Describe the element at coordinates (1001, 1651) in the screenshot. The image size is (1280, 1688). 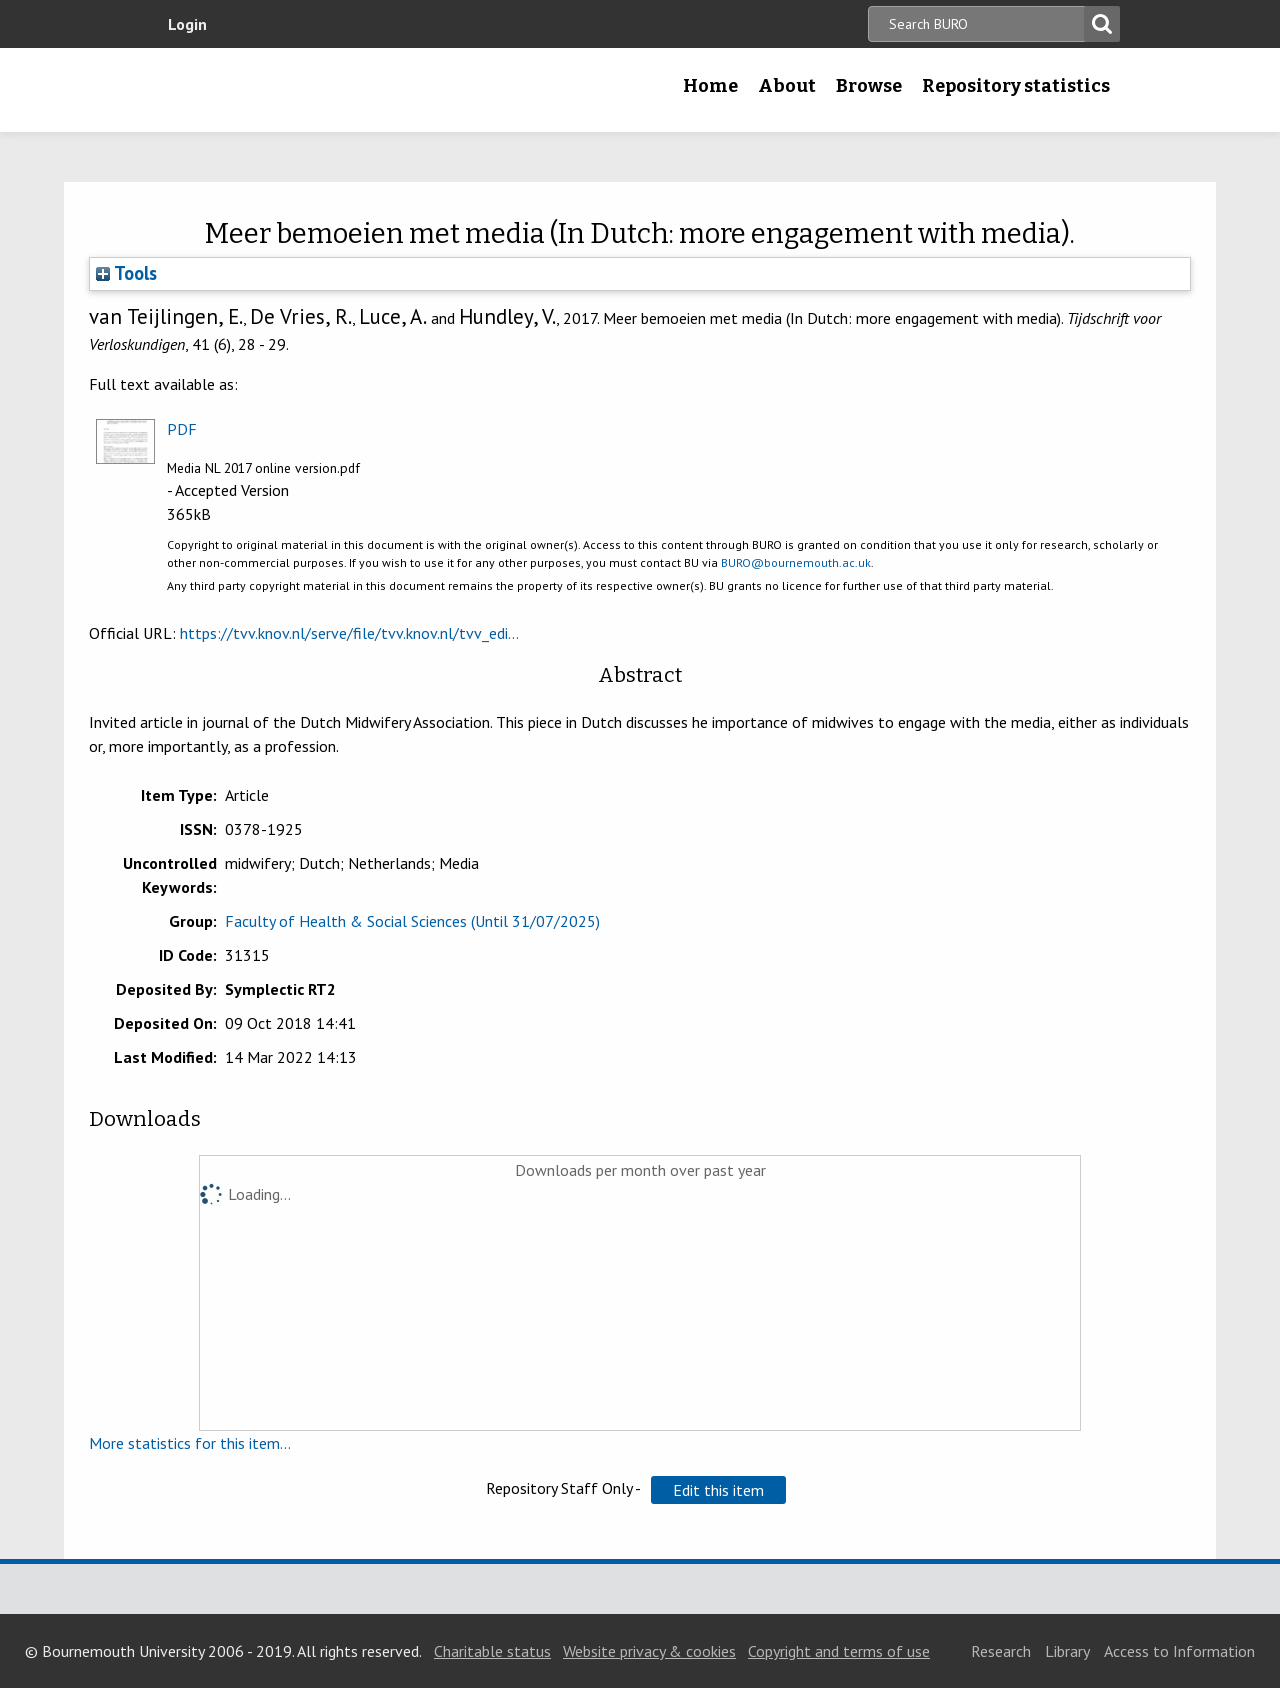
I see `Research` at that location.